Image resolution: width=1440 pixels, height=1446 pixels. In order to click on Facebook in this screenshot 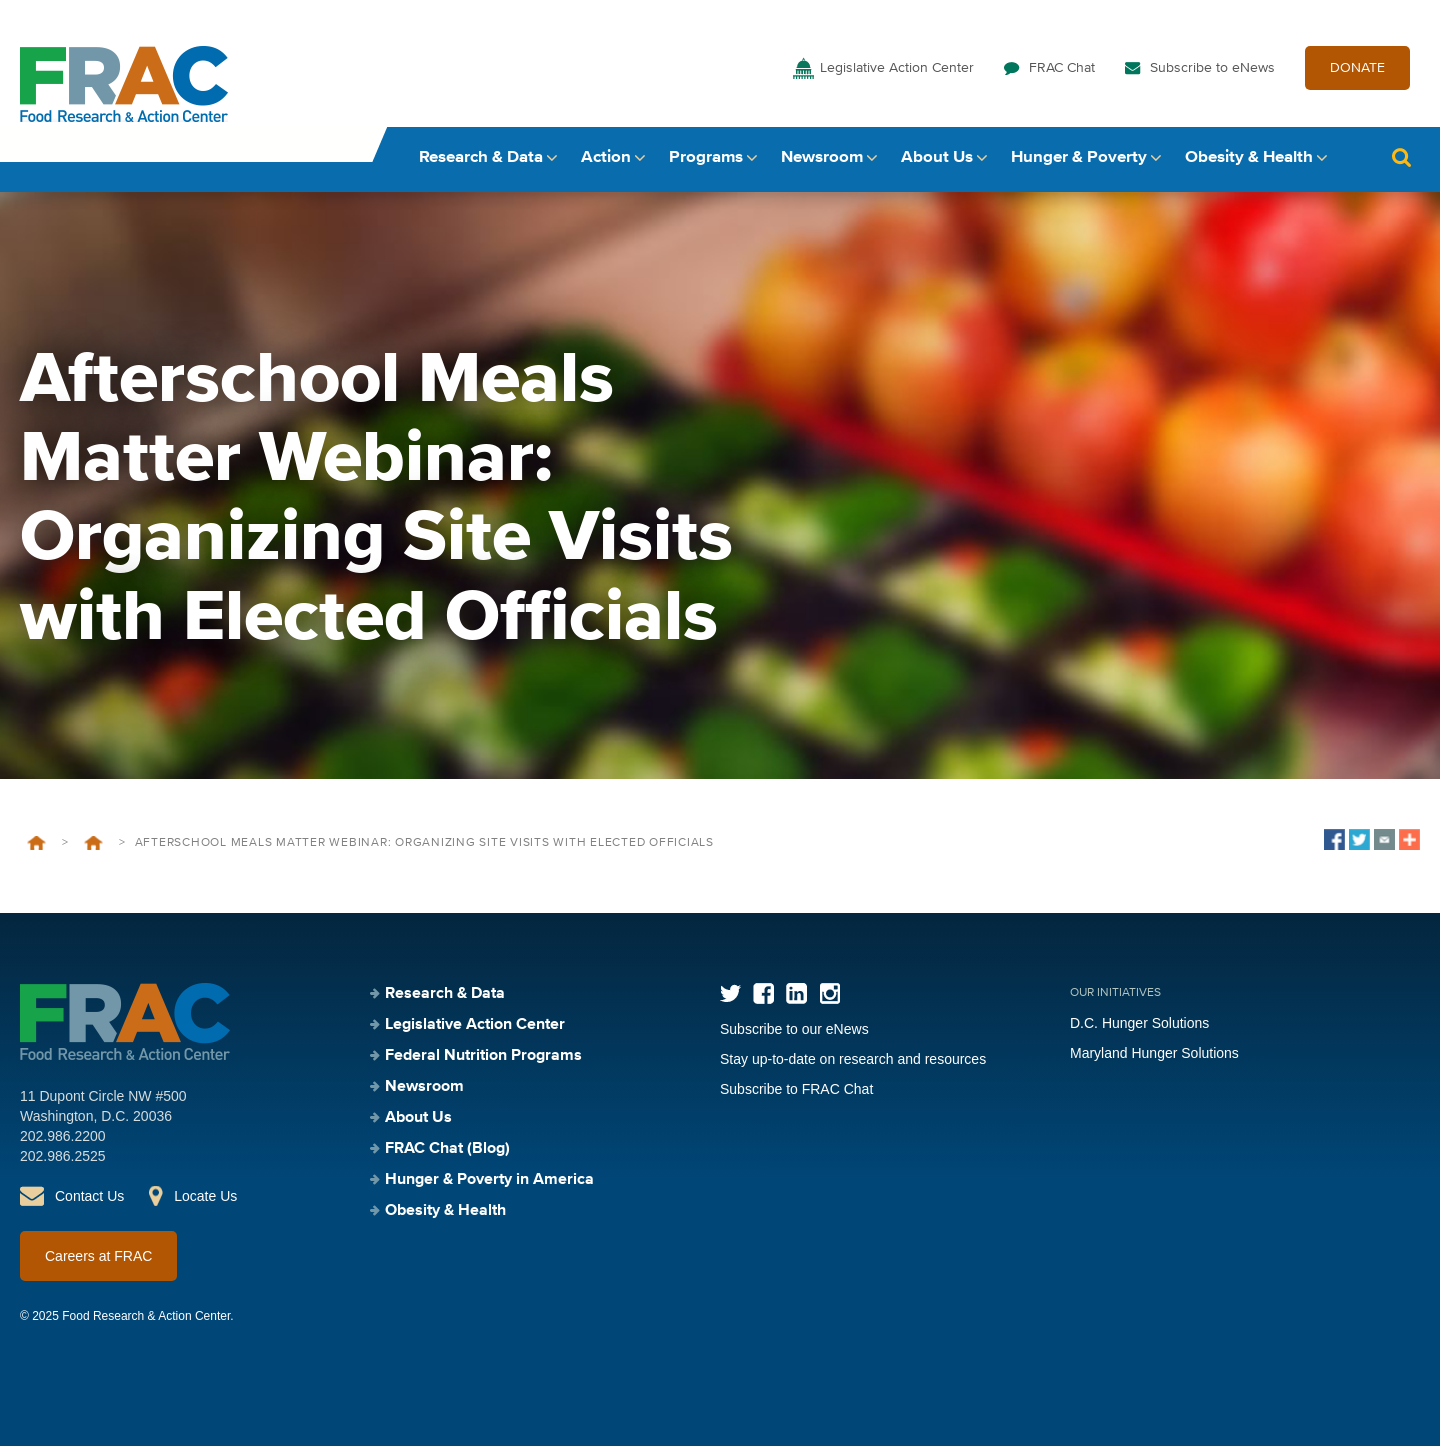, I will do `click(763, 993)`.